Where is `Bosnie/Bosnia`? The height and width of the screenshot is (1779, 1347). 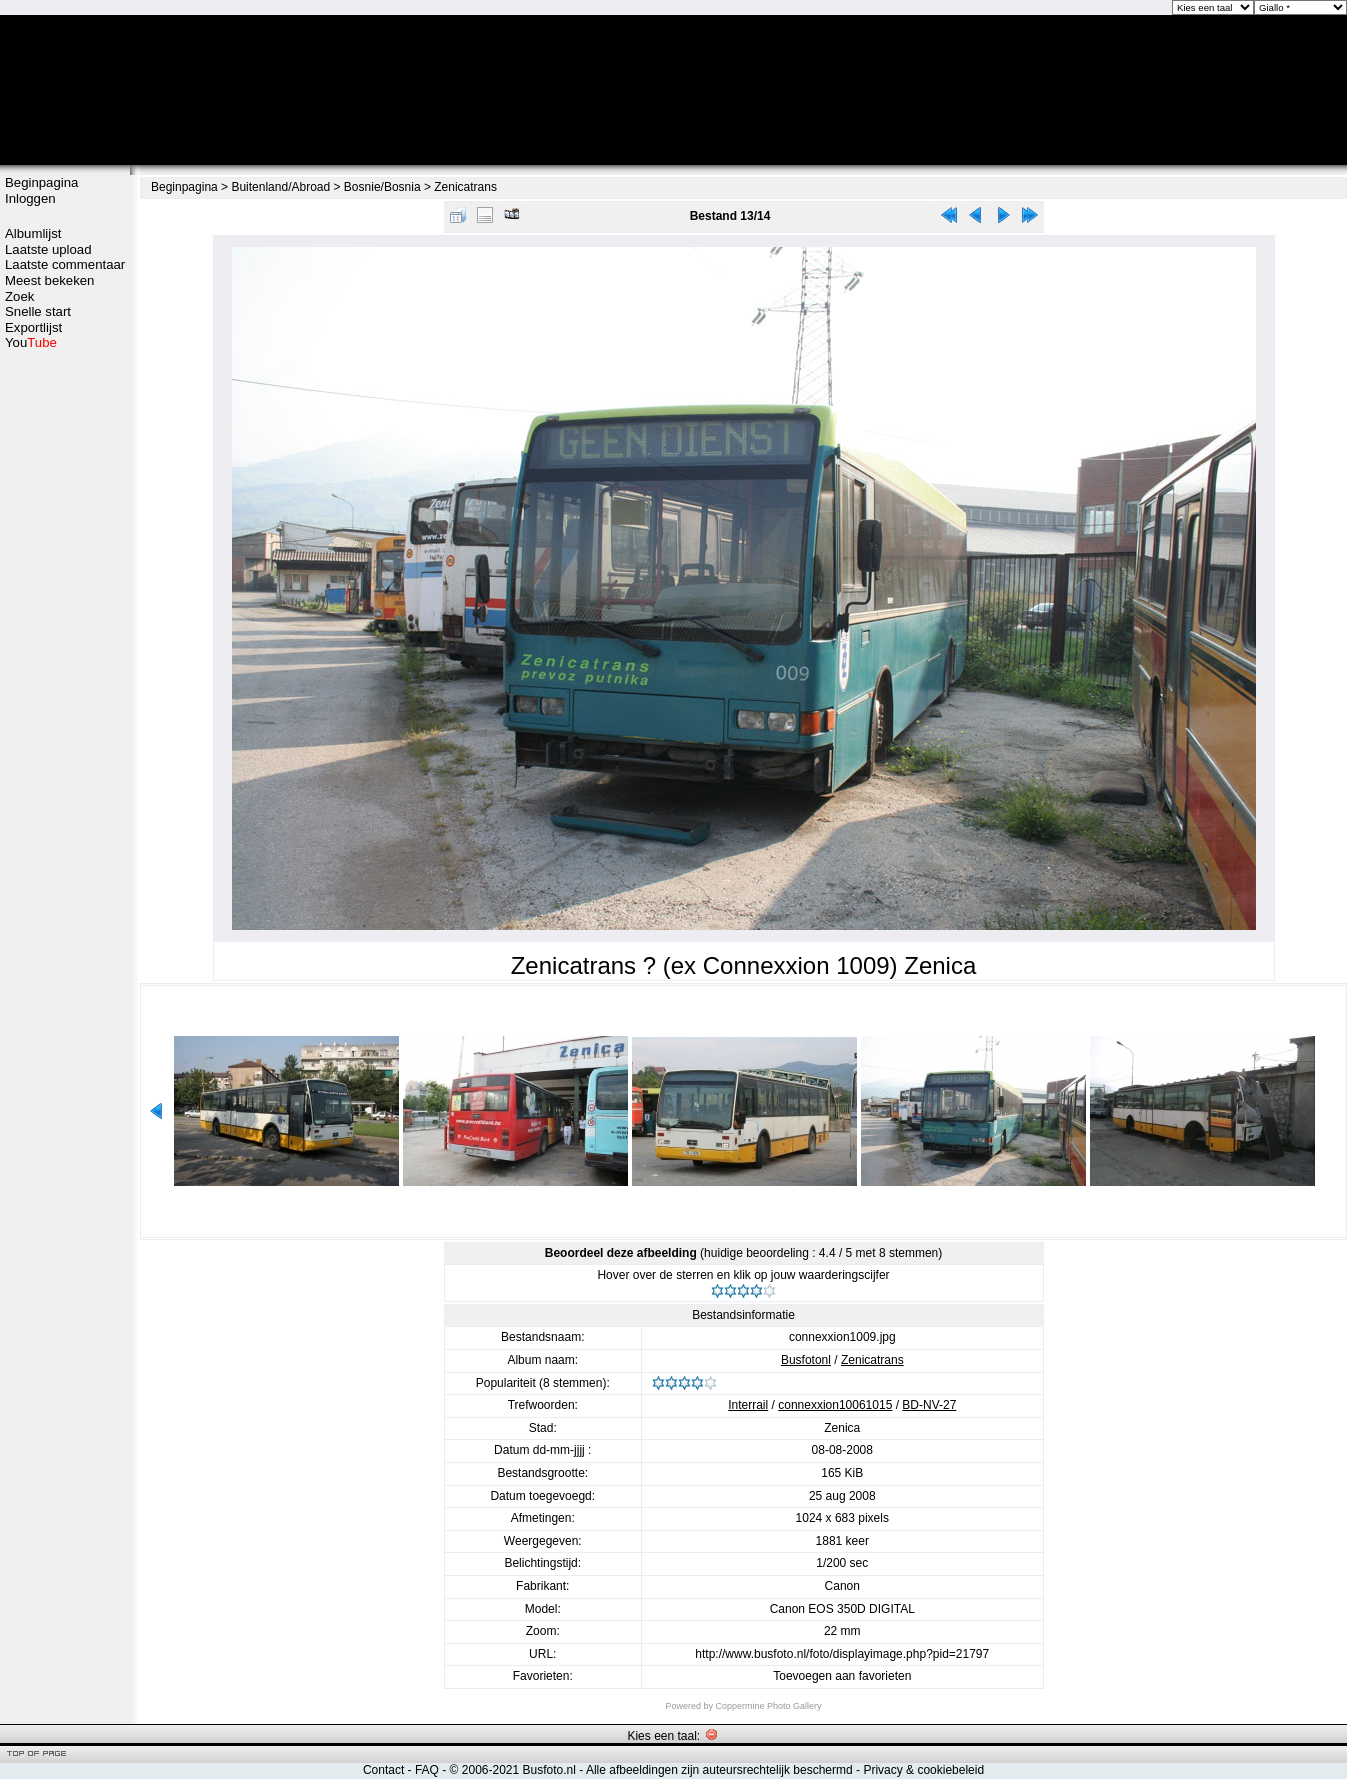 Bosnie/Bosnia is located at coordinates (382, 187).